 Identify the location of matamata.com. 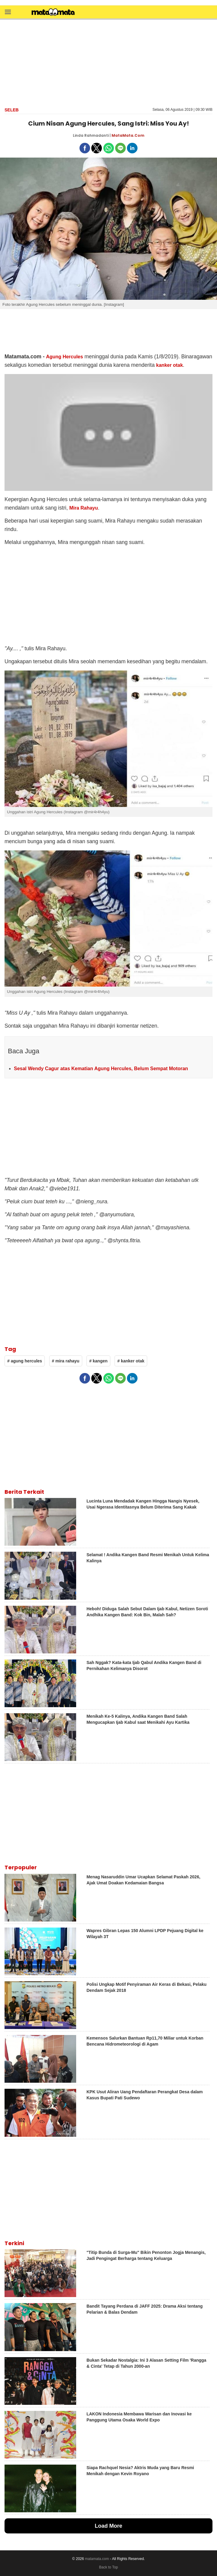
(97, 2559).